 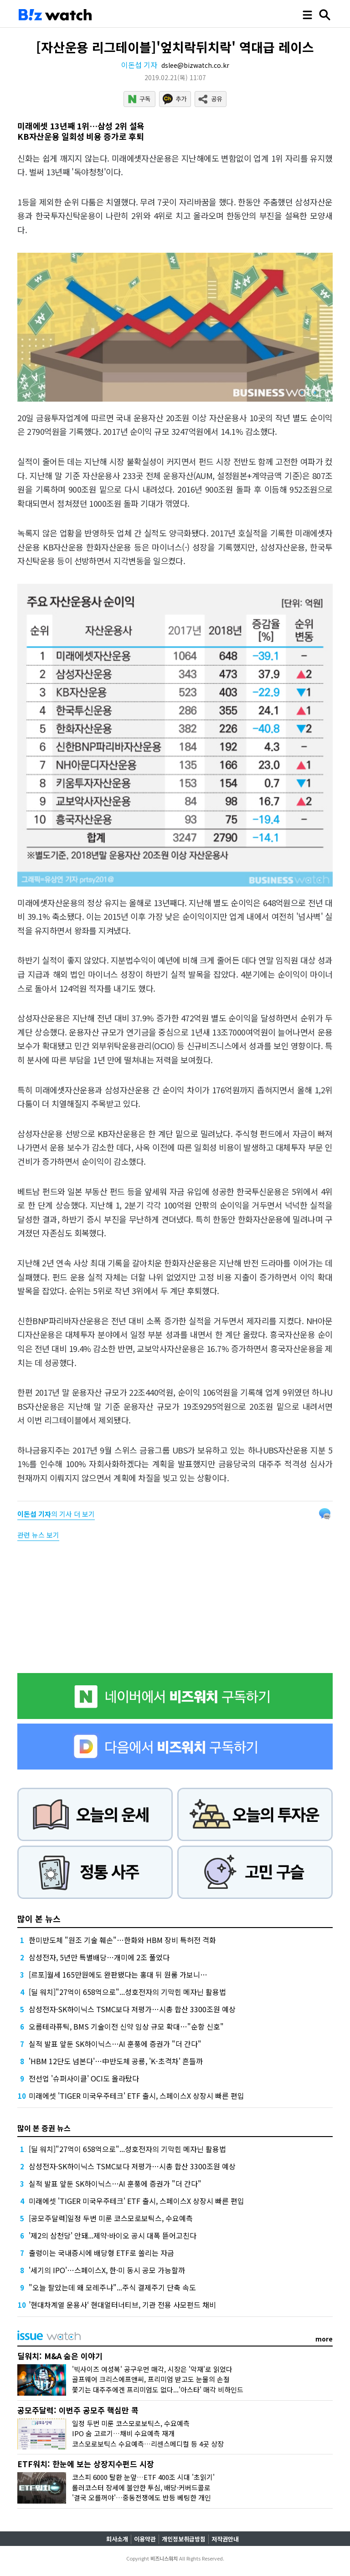 What do you see at coordinates (157, 2389) in the screenshot?
I see `쫓기는 대주주에겐 프리미엄도 없다...'아스타' 매각 비하인드` at bounding box center [157, 2389].